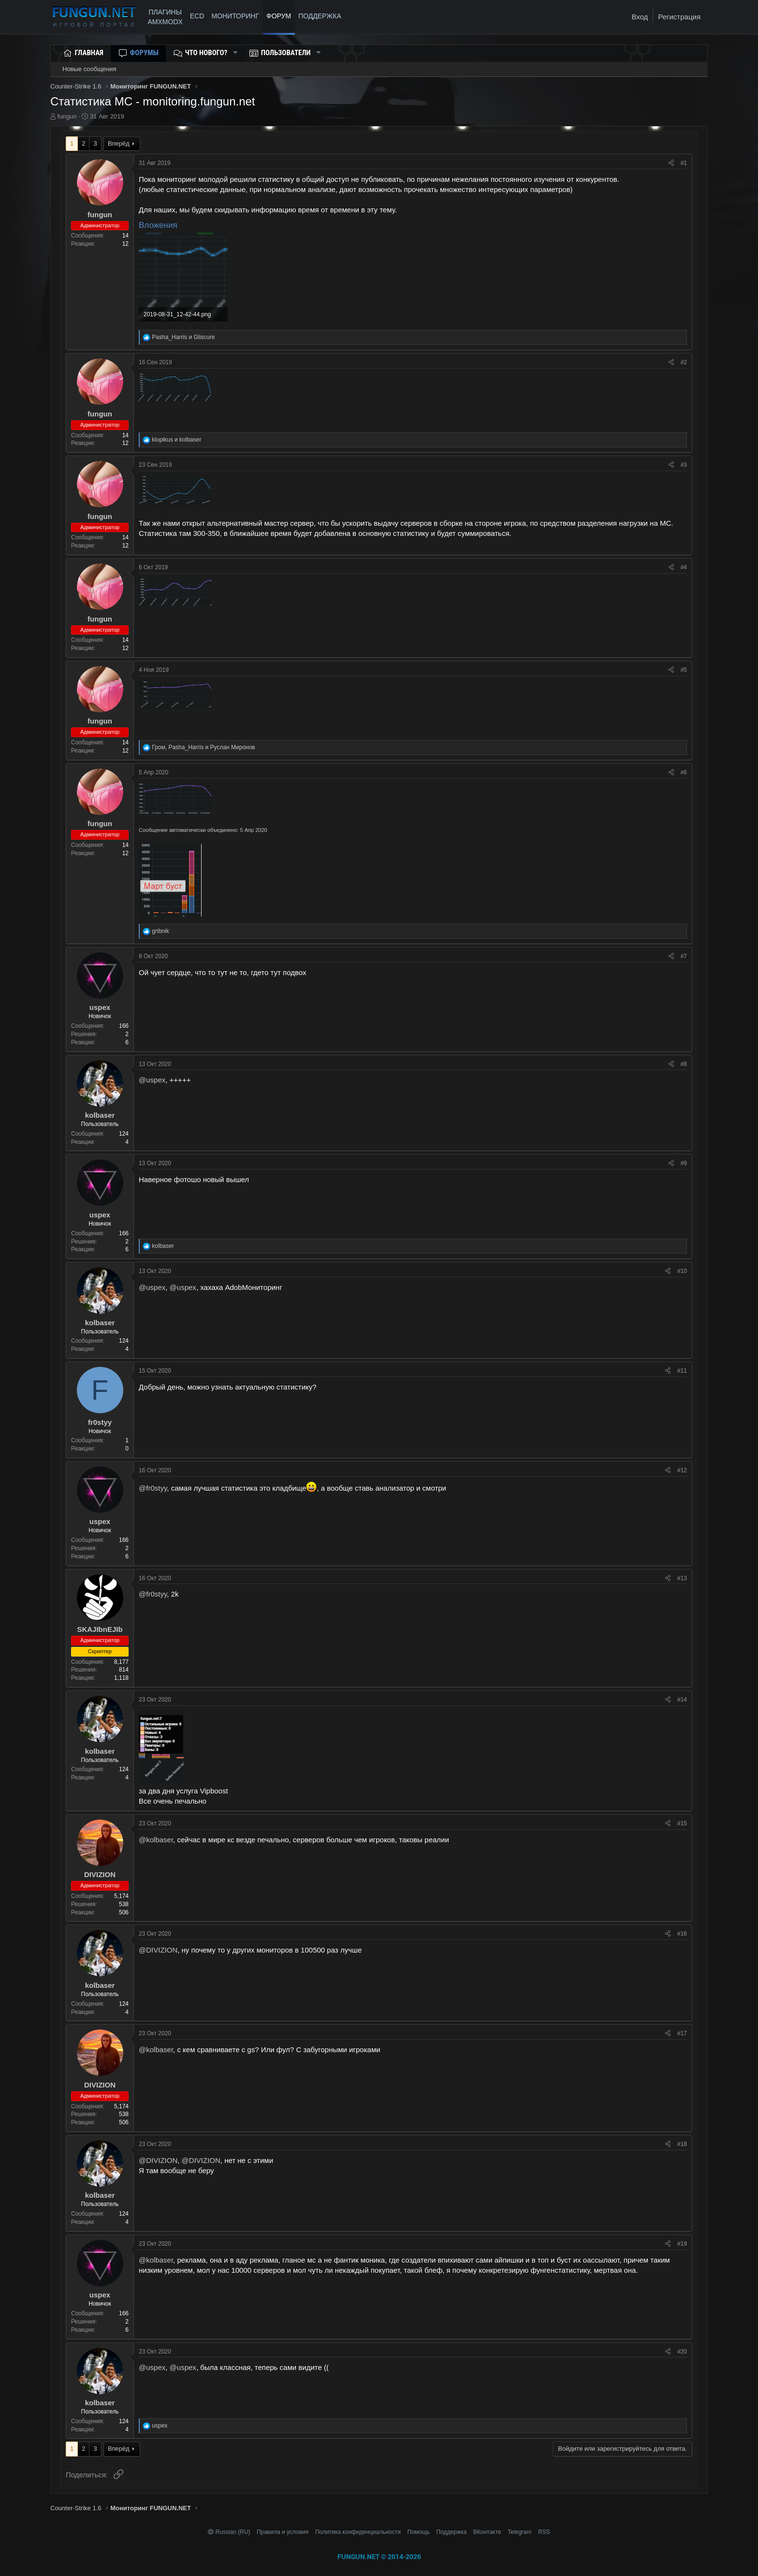 Image resolution: width=758 pixels, height=2576 pixels. I want to click on Главная, so click(89, 52).